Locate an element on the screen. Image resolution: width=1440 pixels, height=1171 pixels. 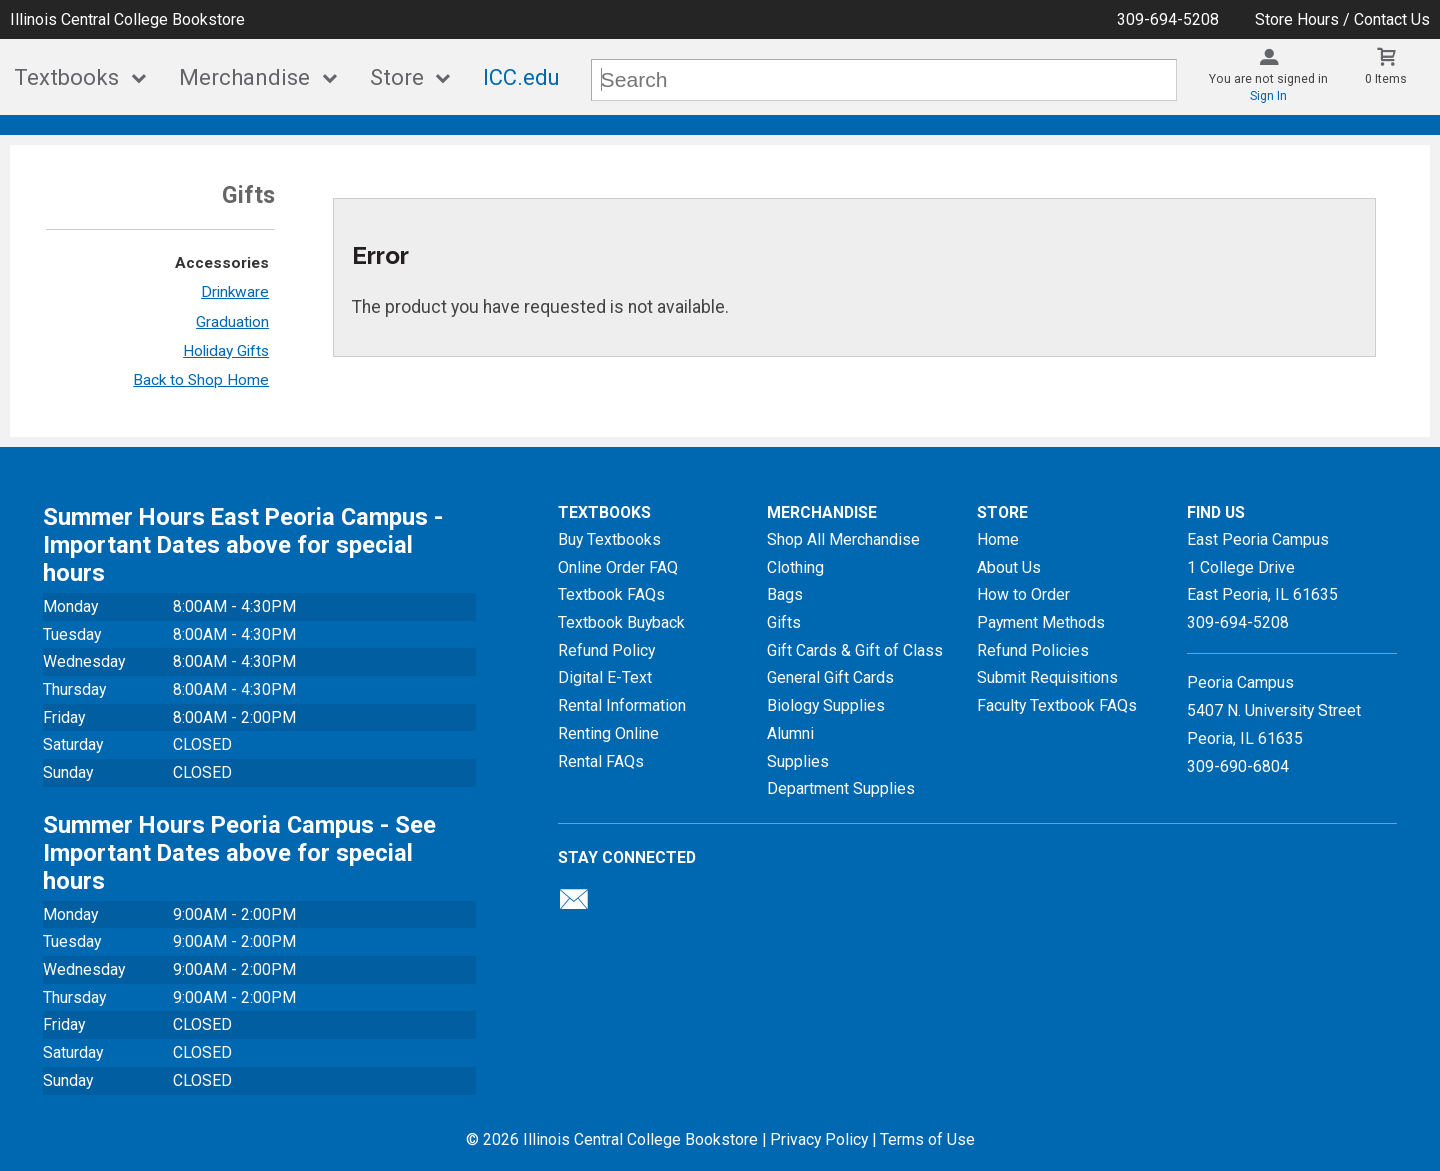
309-694-5208 is located at coordinates (1168, 19).